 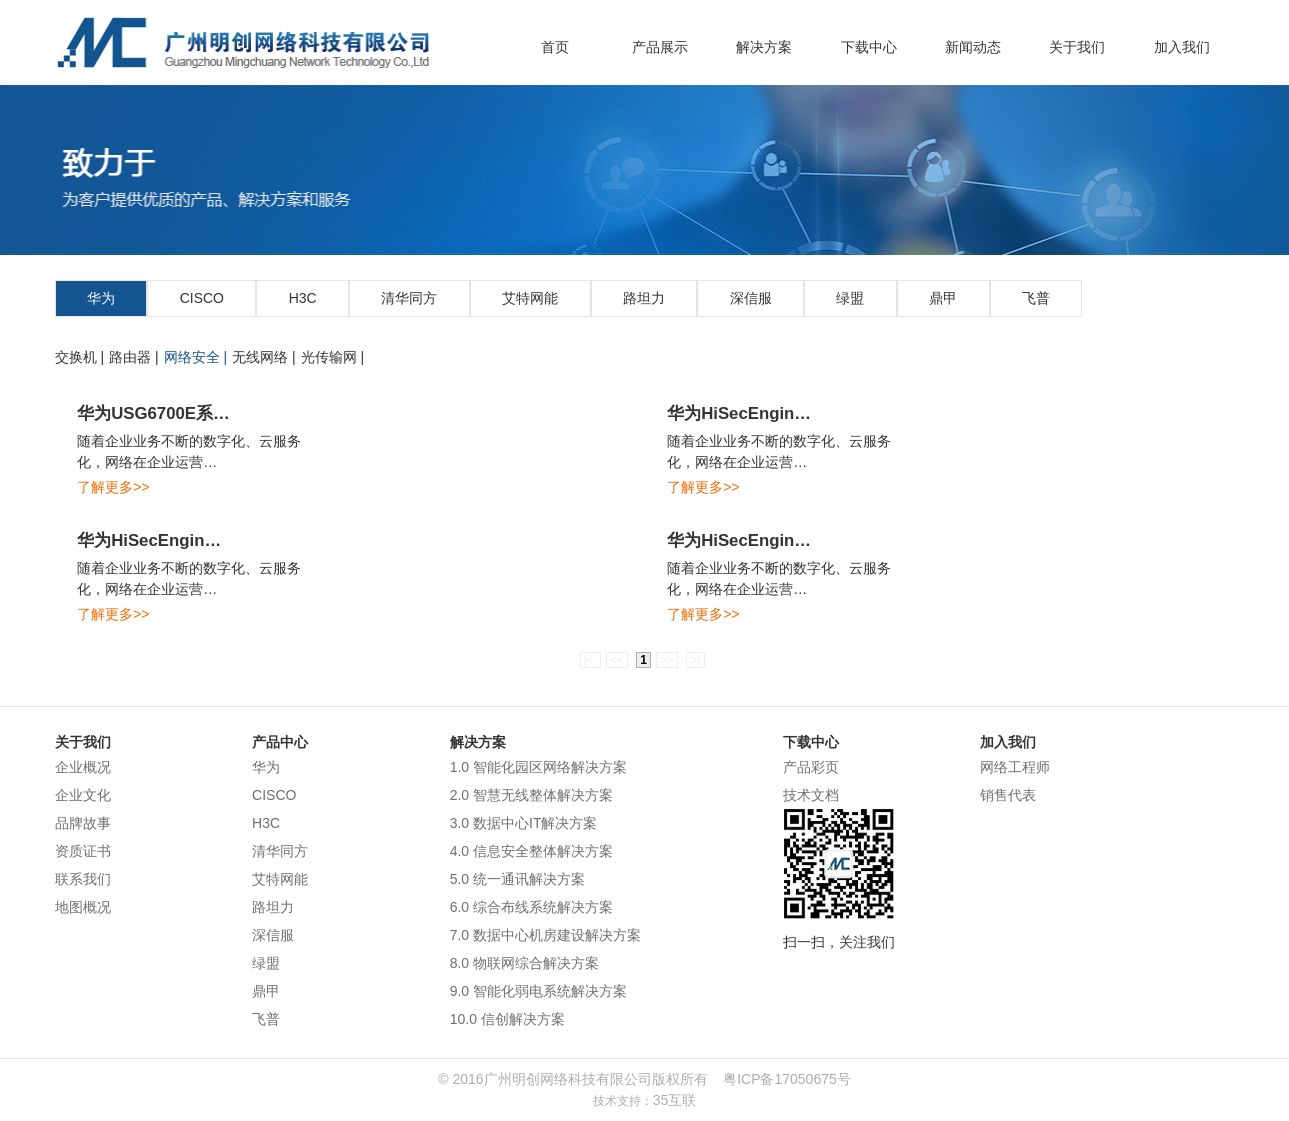 I want to click on 1.0 智能化园区网络解决方案, so click(x=538, y=767).